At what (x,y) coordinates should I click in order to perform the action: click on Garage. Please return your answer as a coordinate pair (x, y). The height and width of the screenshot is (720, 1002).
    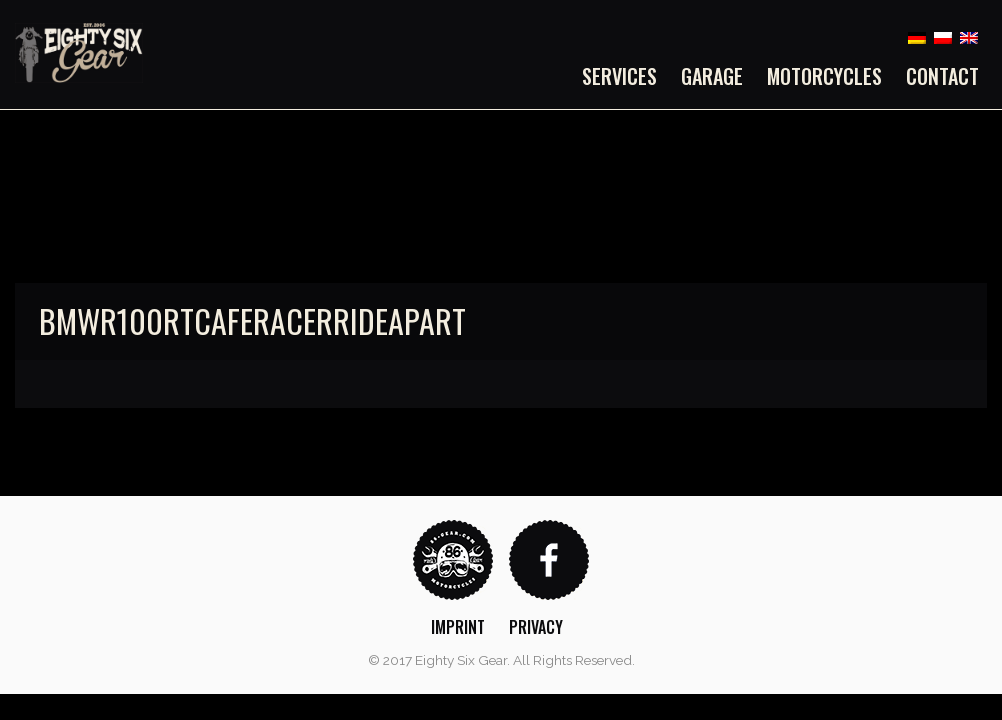
    Looking at the image, I should click on (712, 76).